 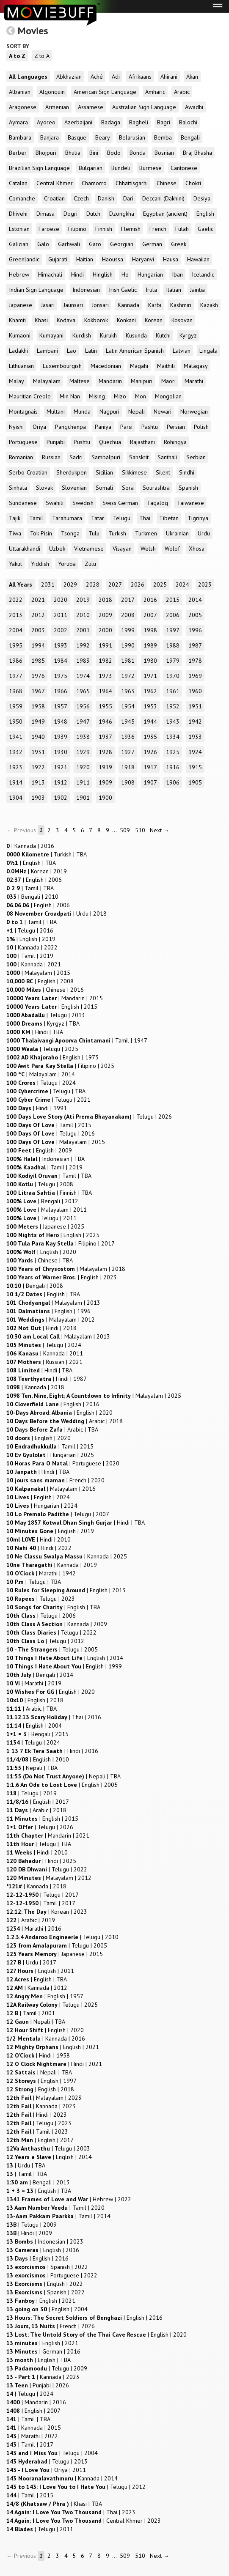 I want to click on 509, so click(x=125, y=830).